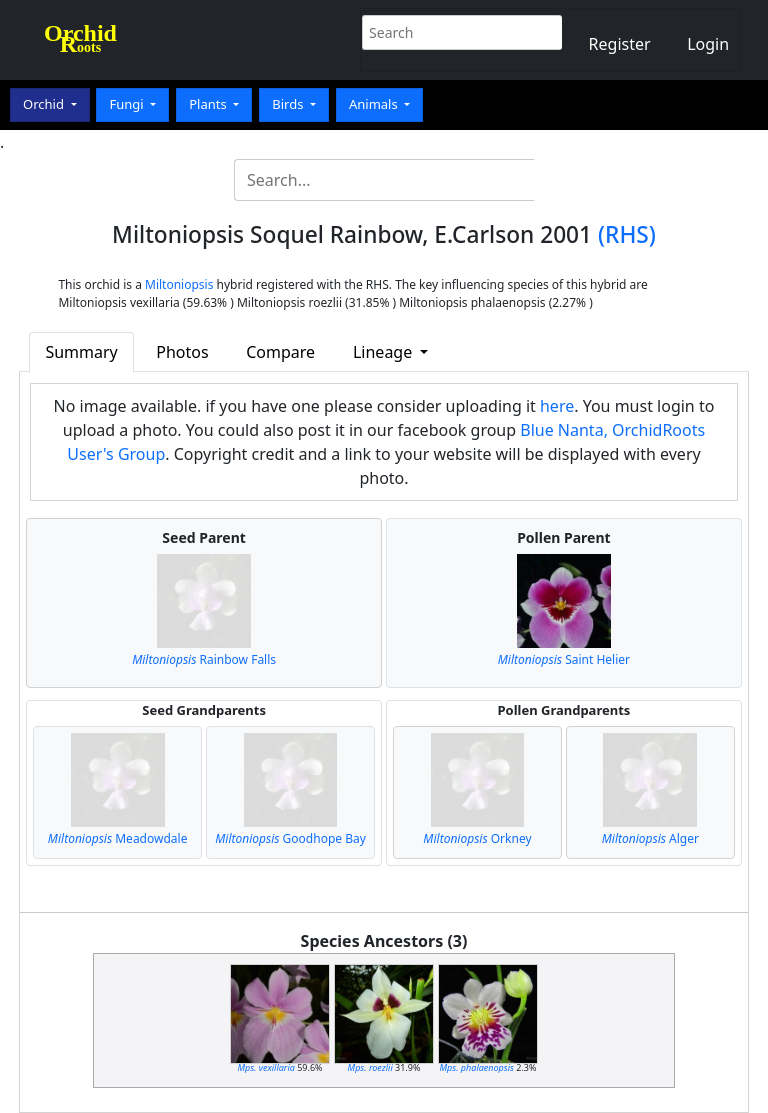 This screenshot has height=1113, width=768. Describe the element at coordinates (45, 104) in the screenshot. I see `Orchid` at that location.